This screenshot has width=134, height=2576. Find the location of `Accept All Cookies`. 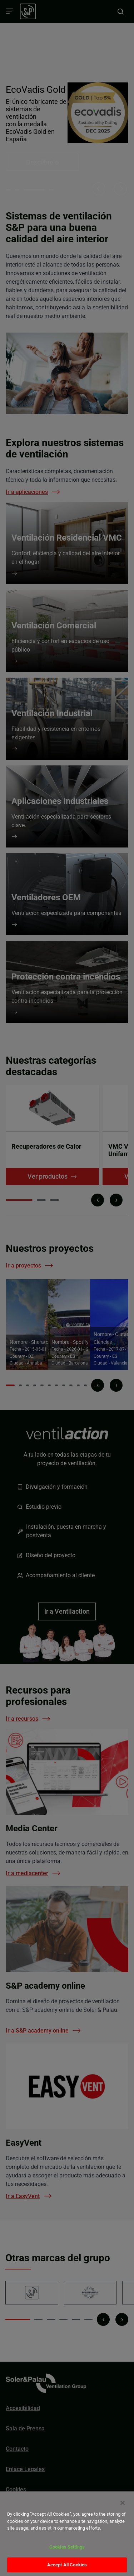

Accept All Cookies is located at coordinates (67, 2564).